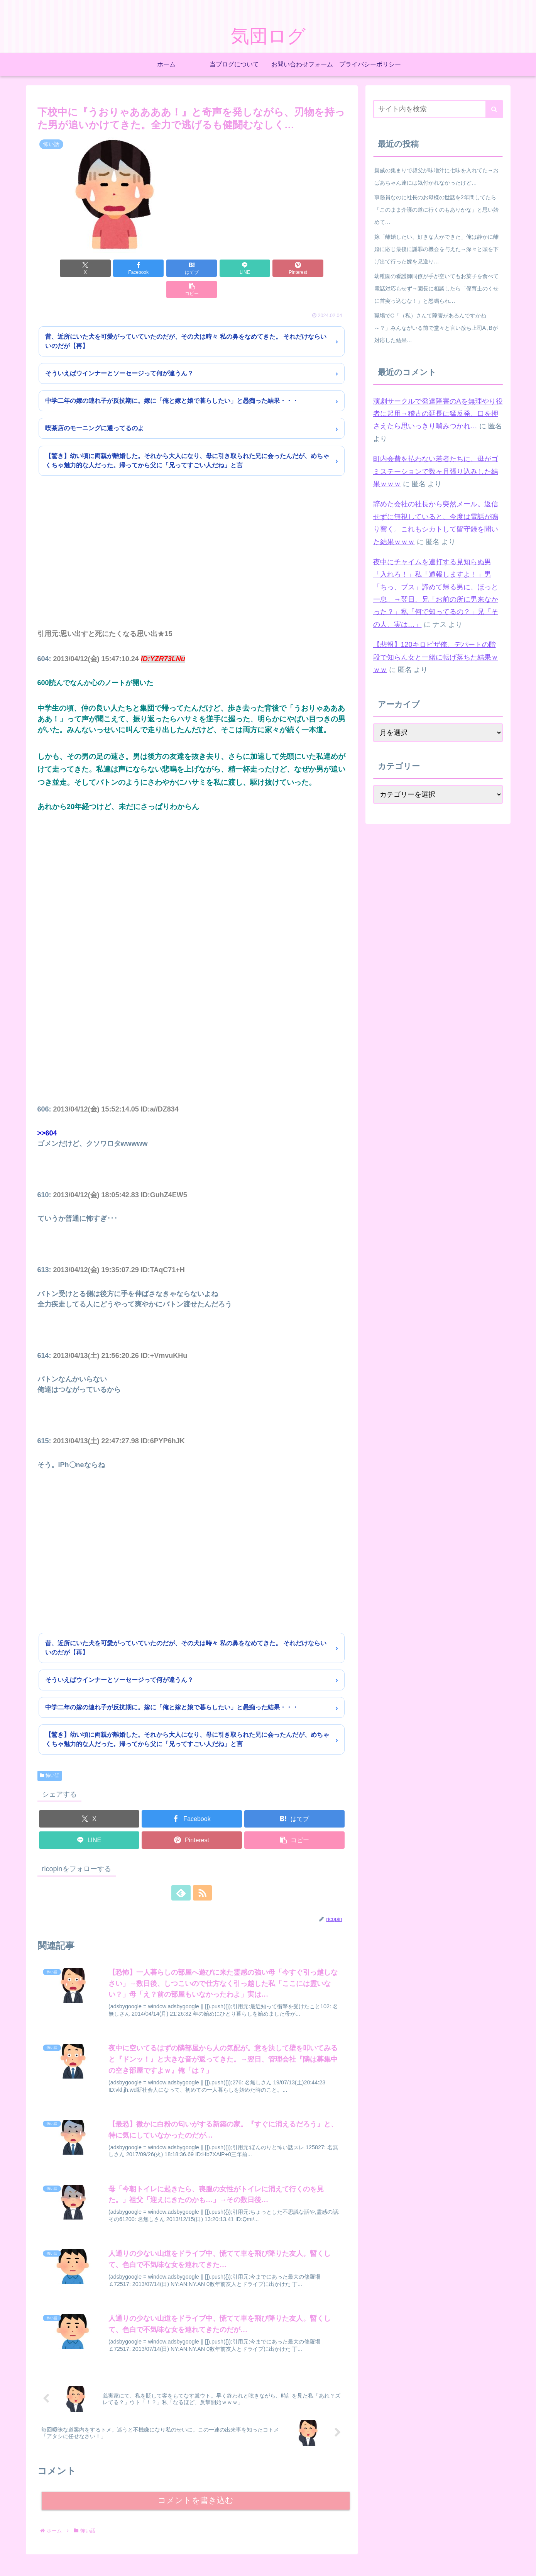 Image resolution: width=536 pixels, height=2576 pixels. I want to click on [button], so click(321, 268).